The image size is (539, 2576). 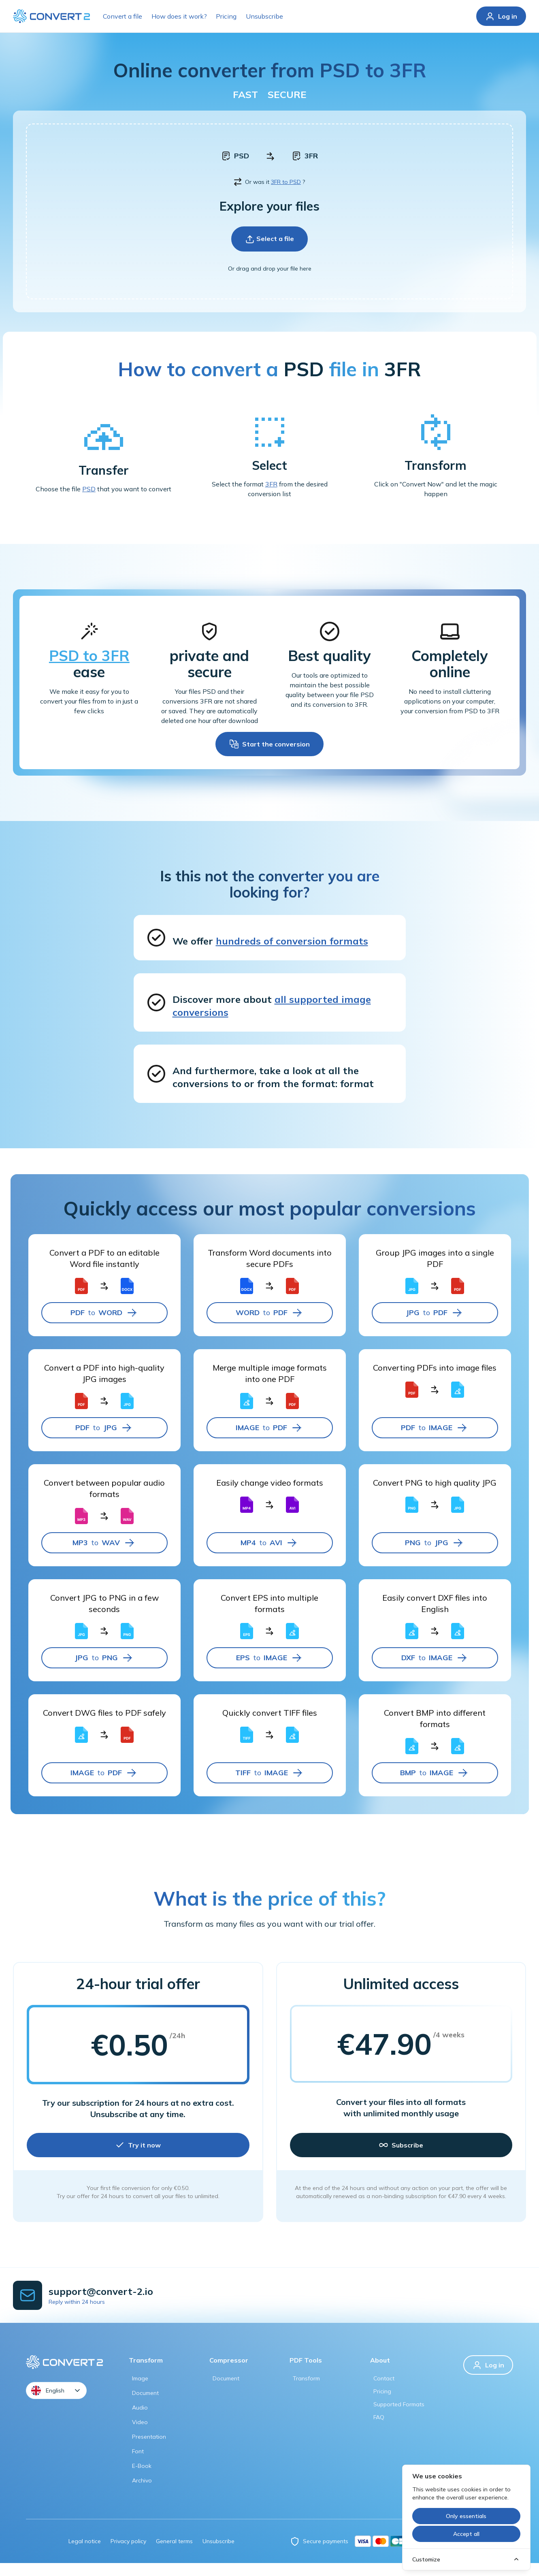 I want to click on support@convert-2.io, so click(x=101, y=2304).